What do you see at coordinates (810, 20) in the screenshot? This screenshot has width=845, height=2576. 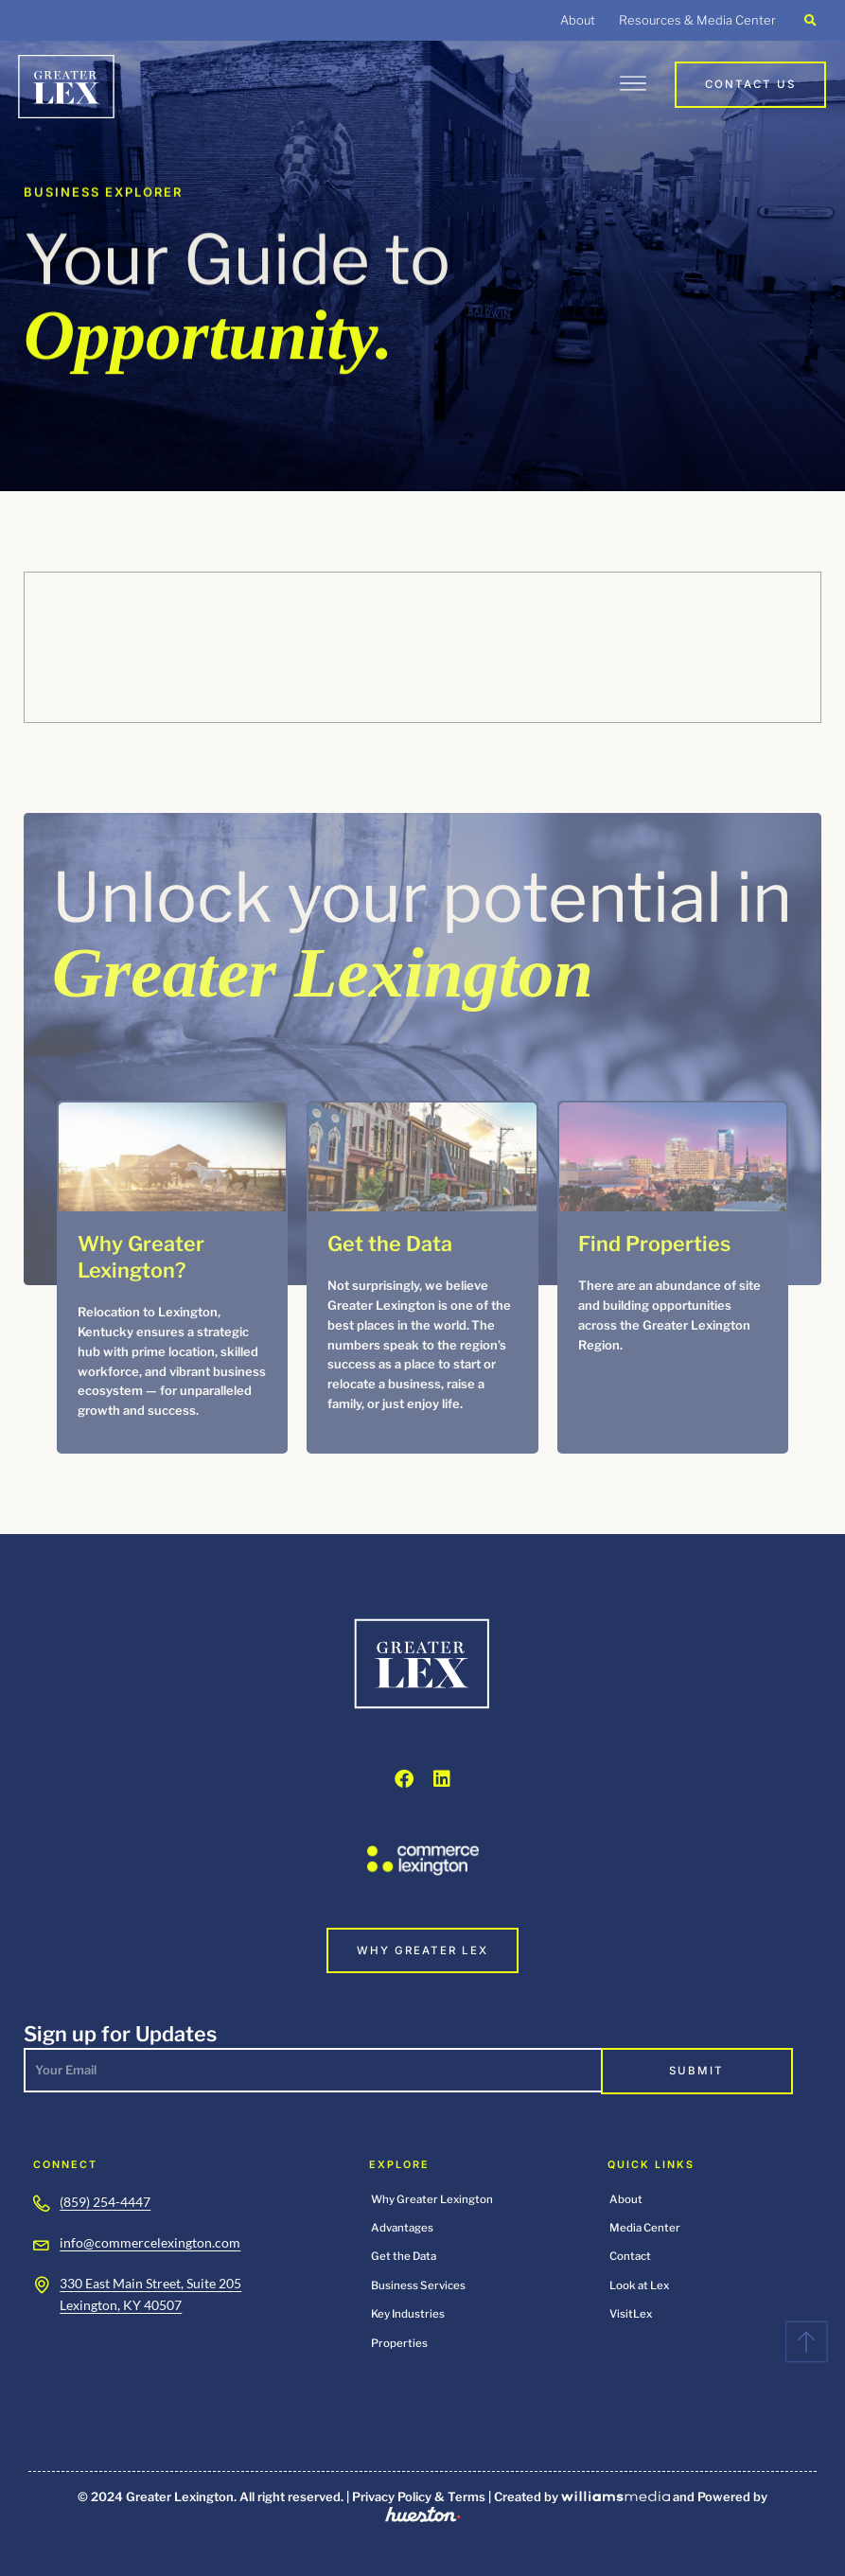 I see `[button]` at bounding box center [810, 20].